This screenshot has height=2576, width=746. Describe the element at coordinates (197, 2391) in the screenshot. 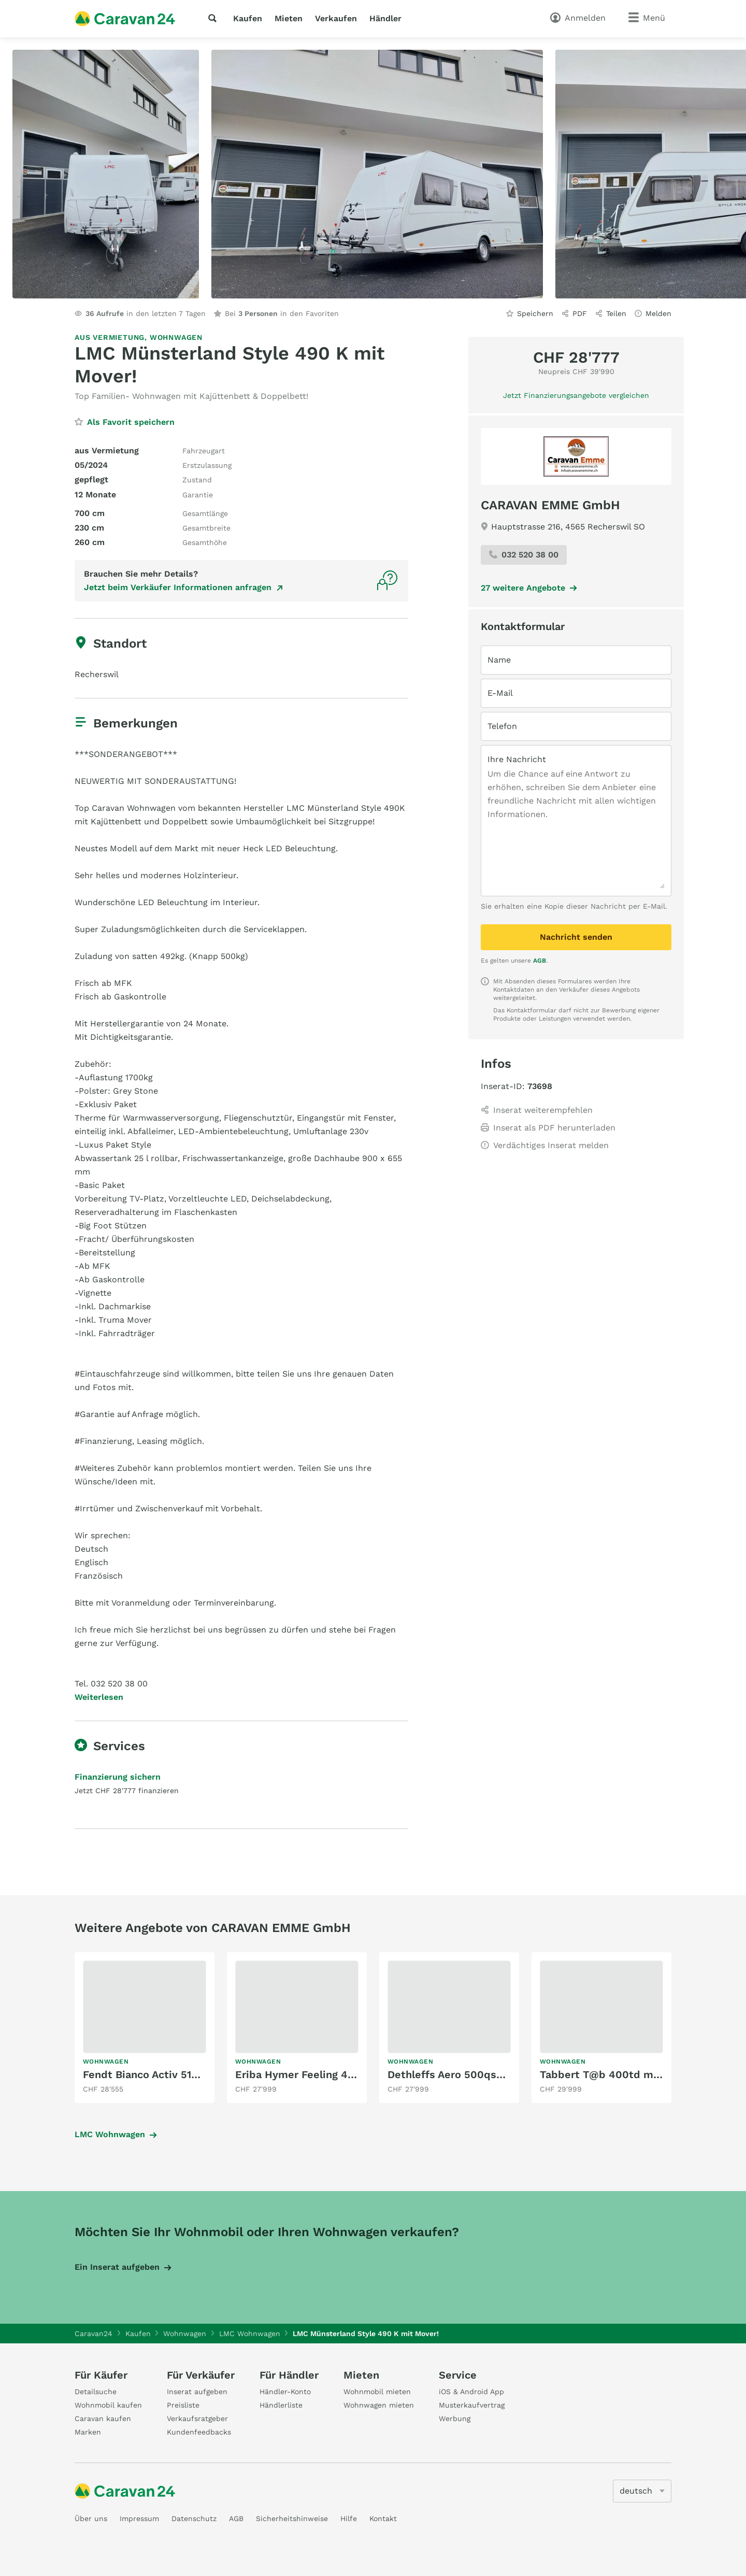

I see `Inserat aufgeben` at that location.